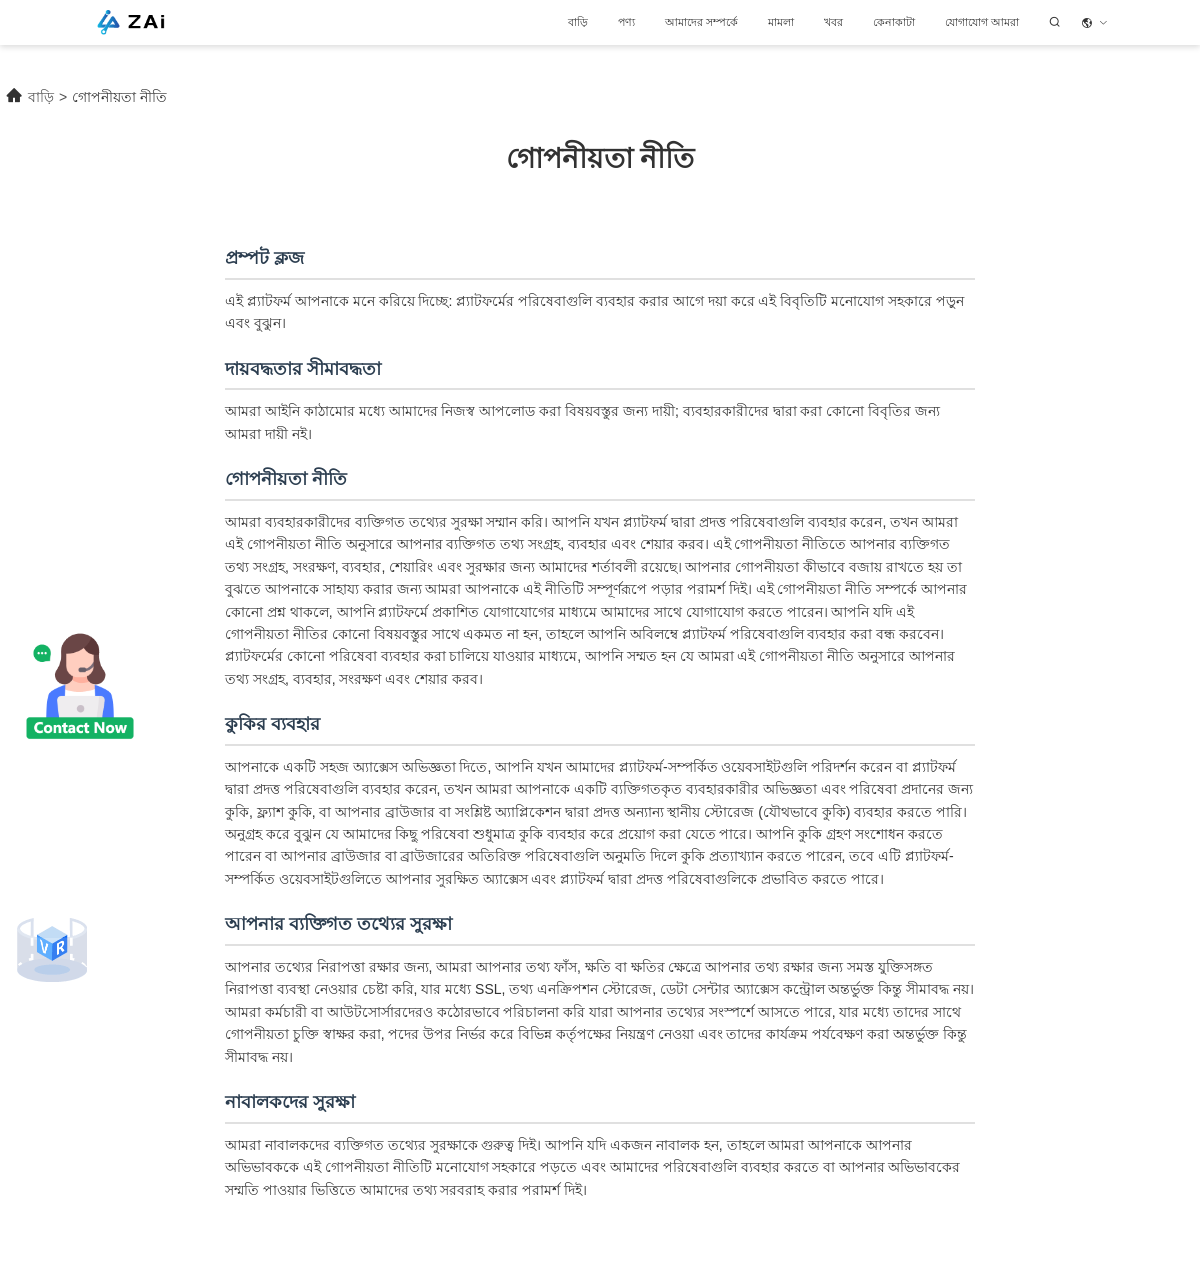 Image resolution: width=1200 pixels, height=1285 pixels. What do you see at coordinates (982, 22) in the screenshot?
I see `যোগাযোগ আমরা` at bounding box center [982, 22].